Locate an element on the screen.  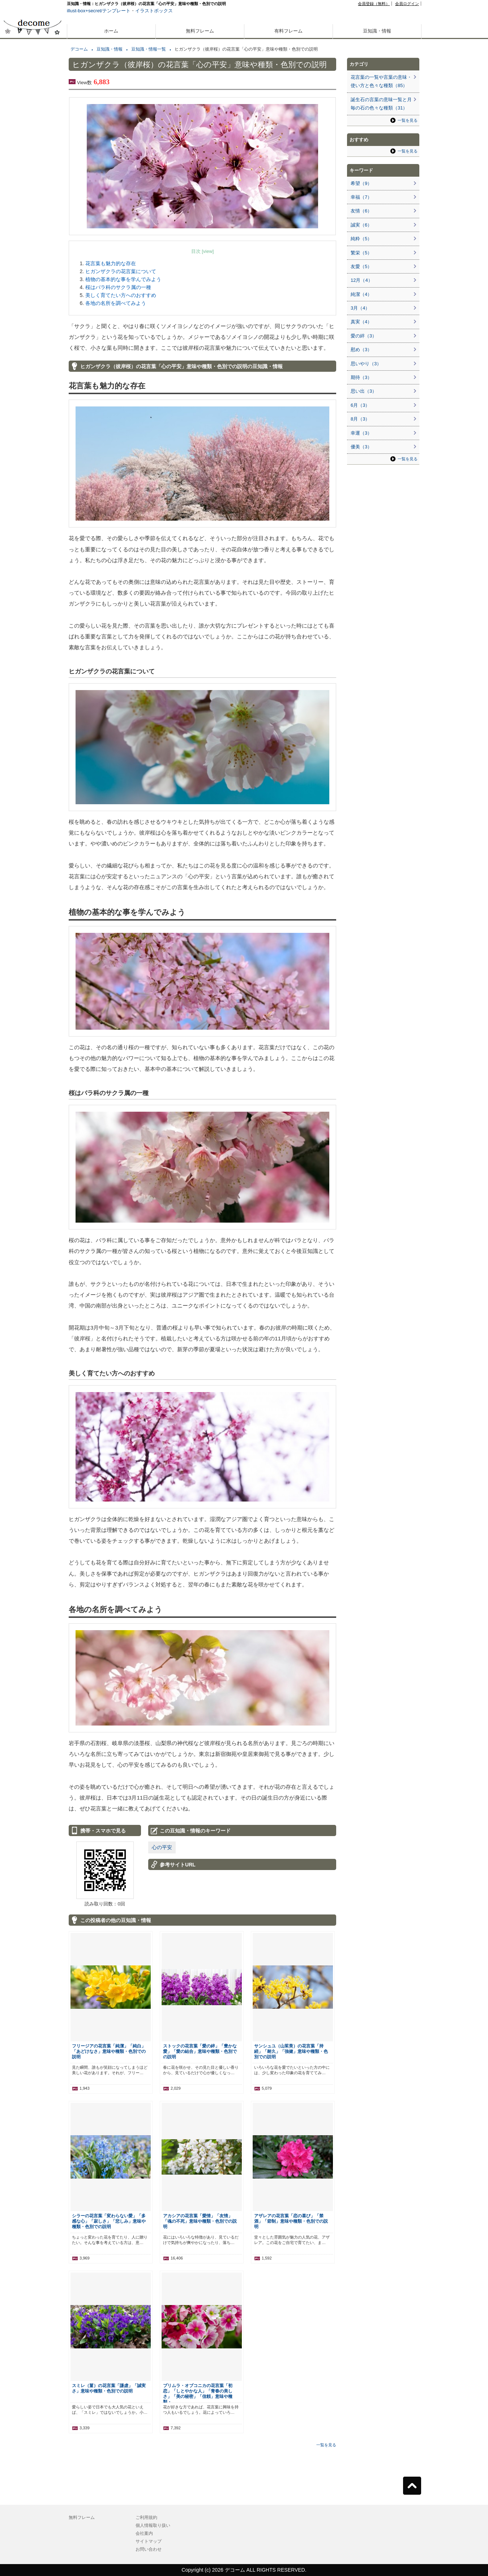
純潔（4） is located at coordinates (361, 294).